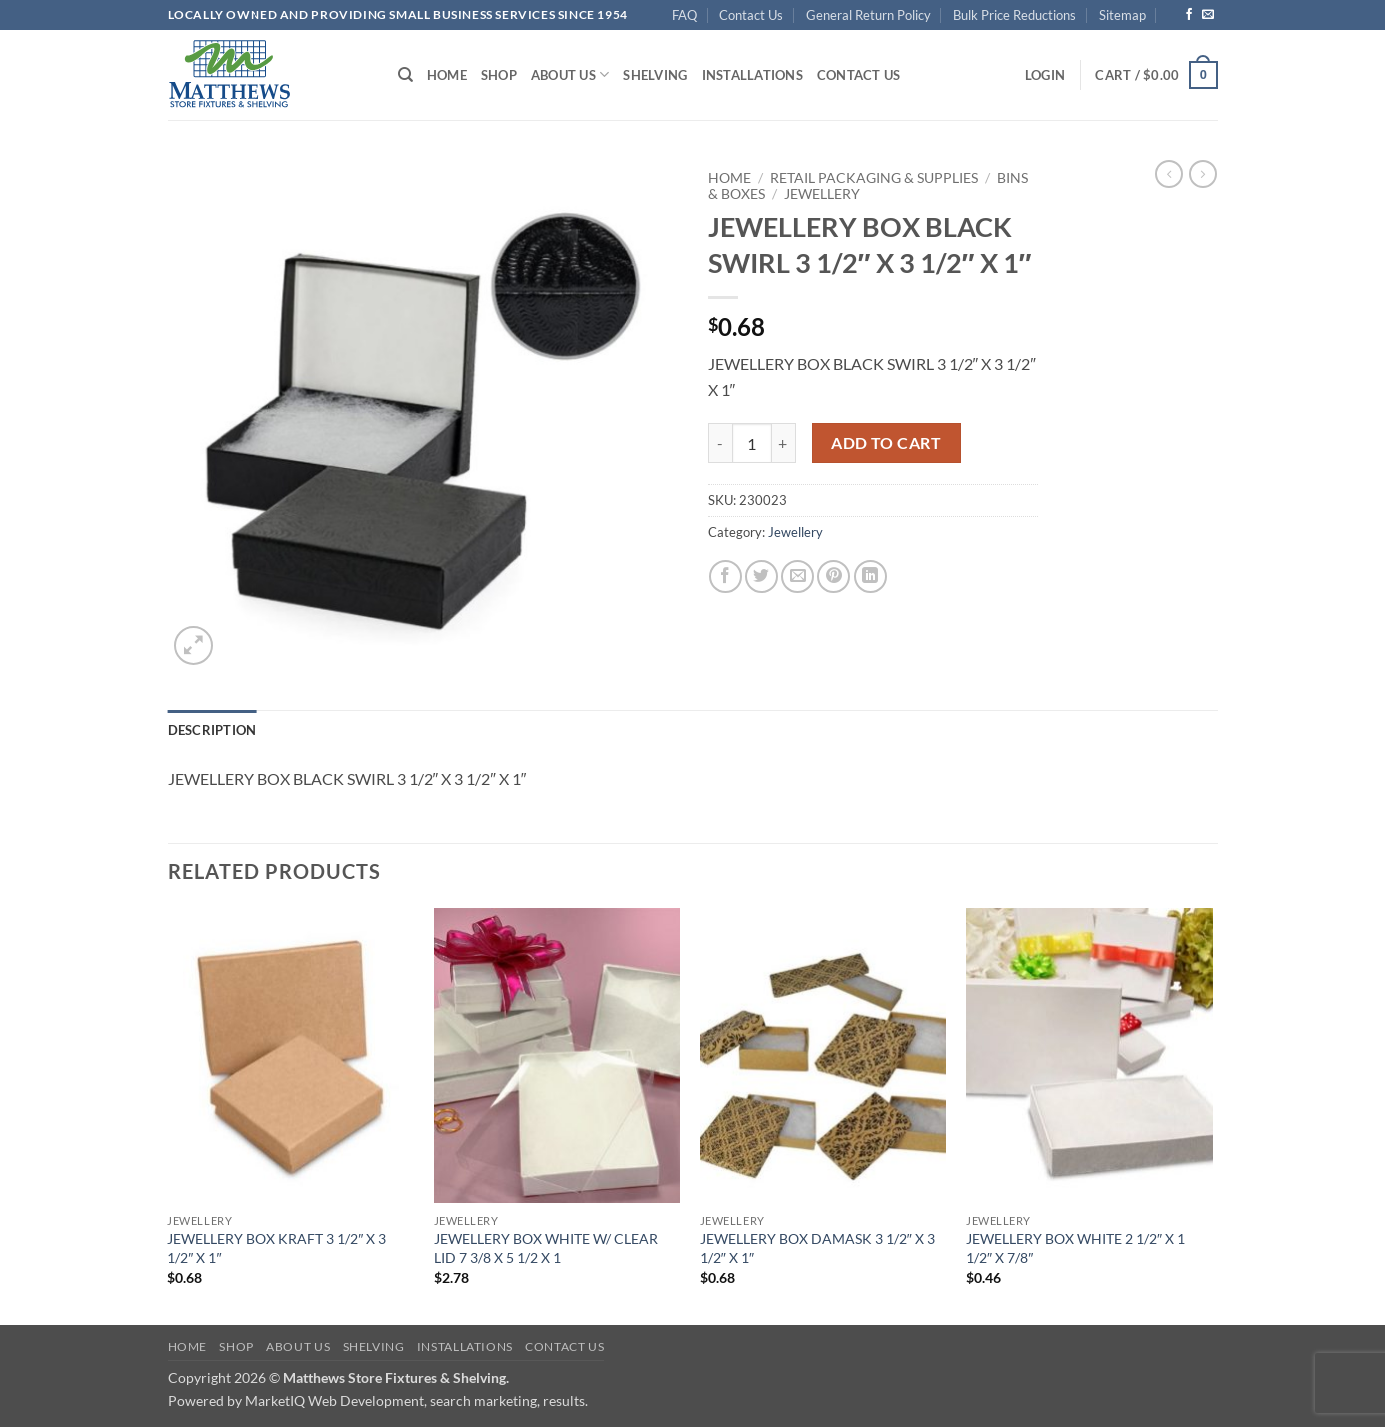  I want to click on JEWELLERY BOX WHITE 2 1/2″ X 1 1/2″ X 7/8″, so click(1075, 1248).